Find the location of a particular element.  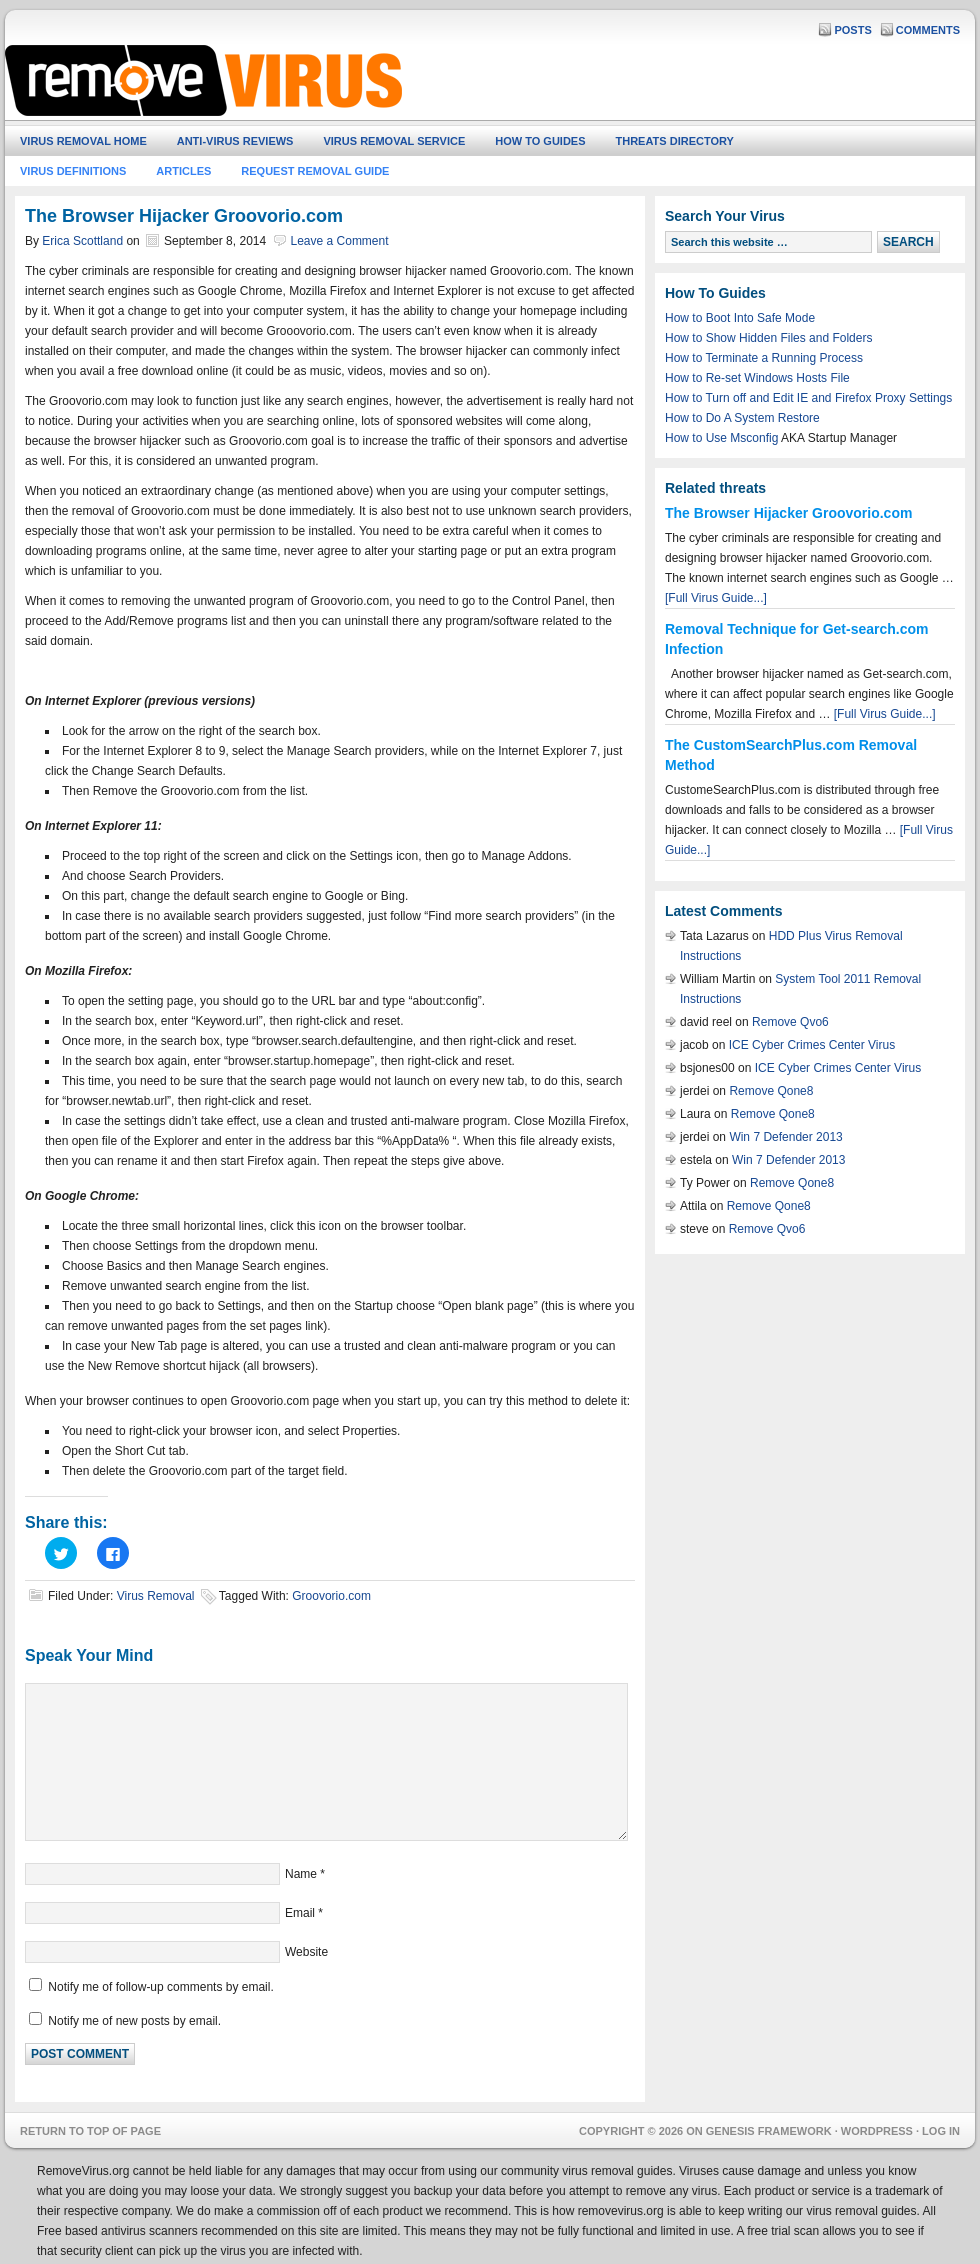

How To Guides is located at coordinates (540, 141).